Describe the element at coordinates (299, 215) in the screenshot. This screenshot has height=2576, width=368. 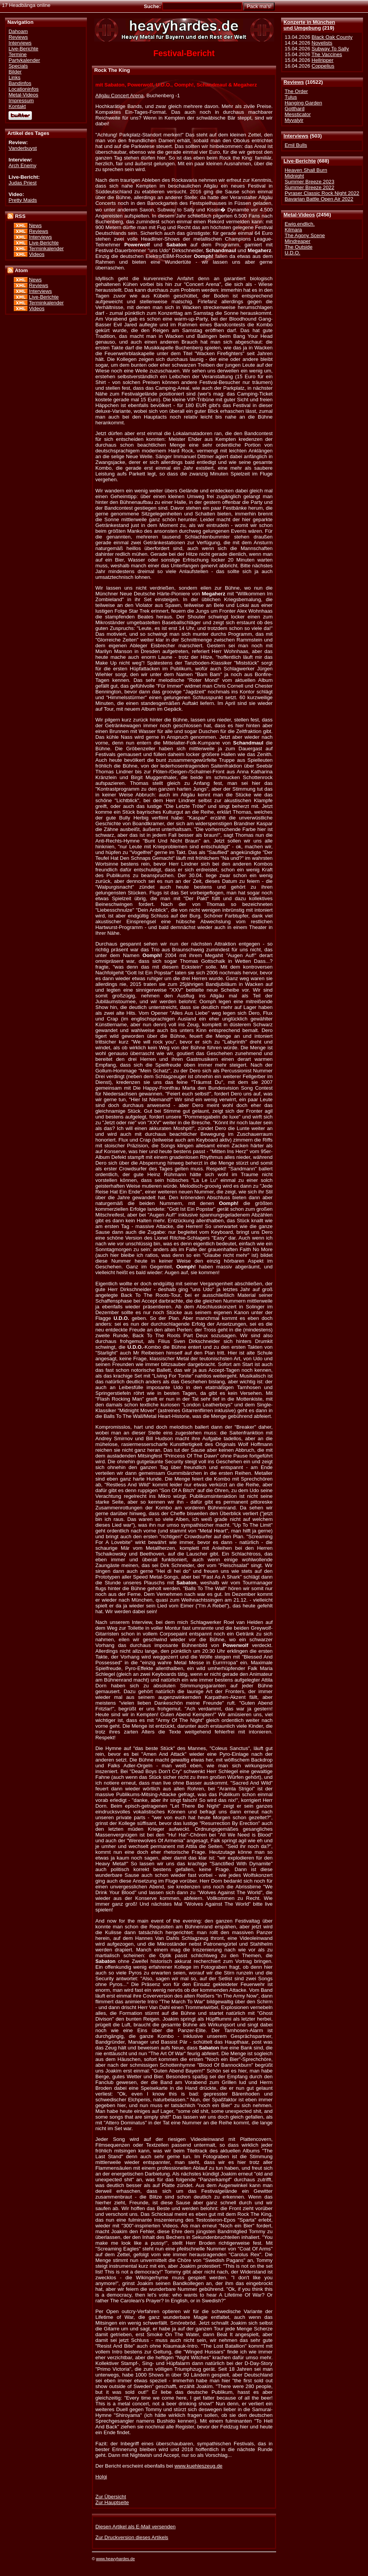
I see `Metal-Videos` at that location.